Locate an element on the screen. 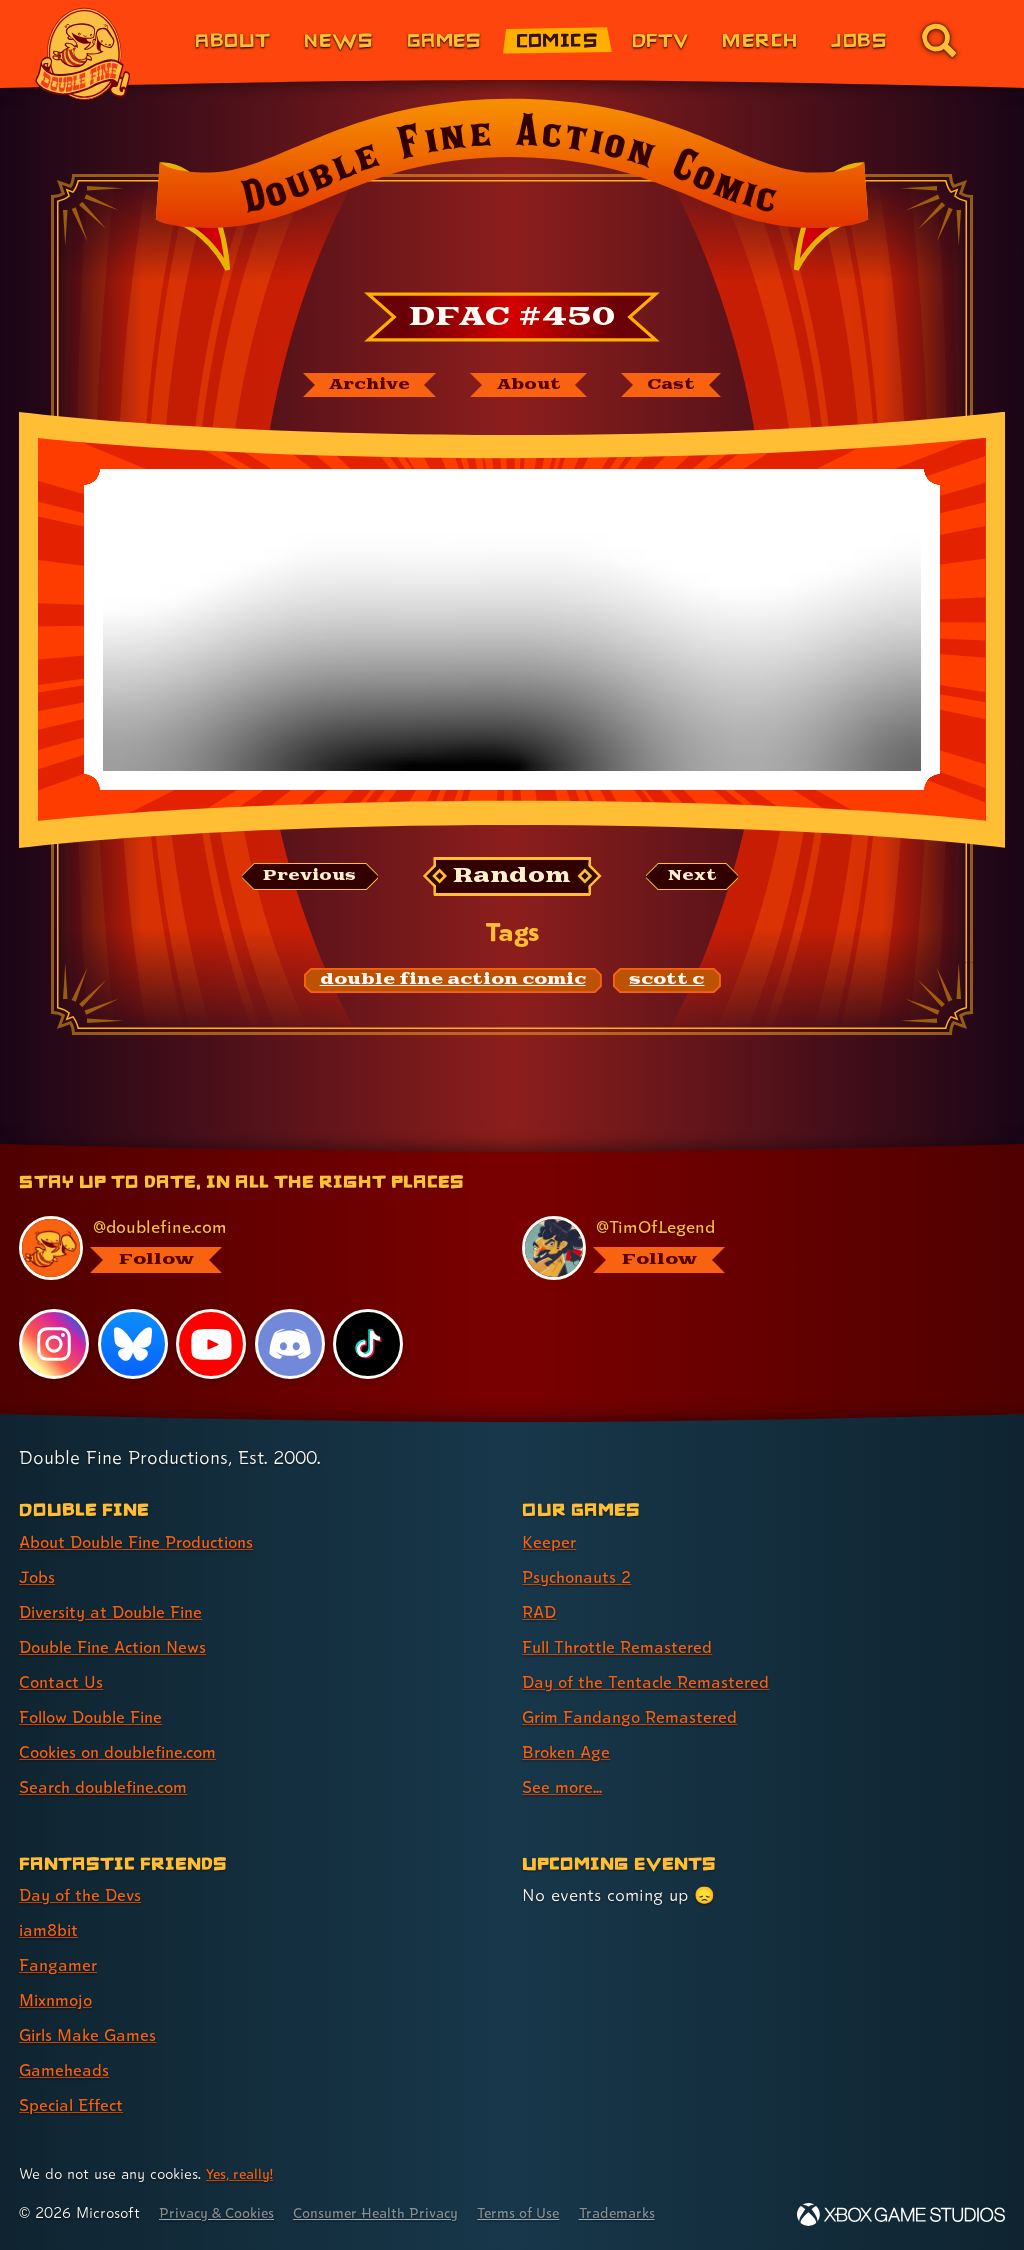 The height and width of the screenshot is (2250, 1024). [About Double Fine Action Comic] is located at coordinates (529, 386).